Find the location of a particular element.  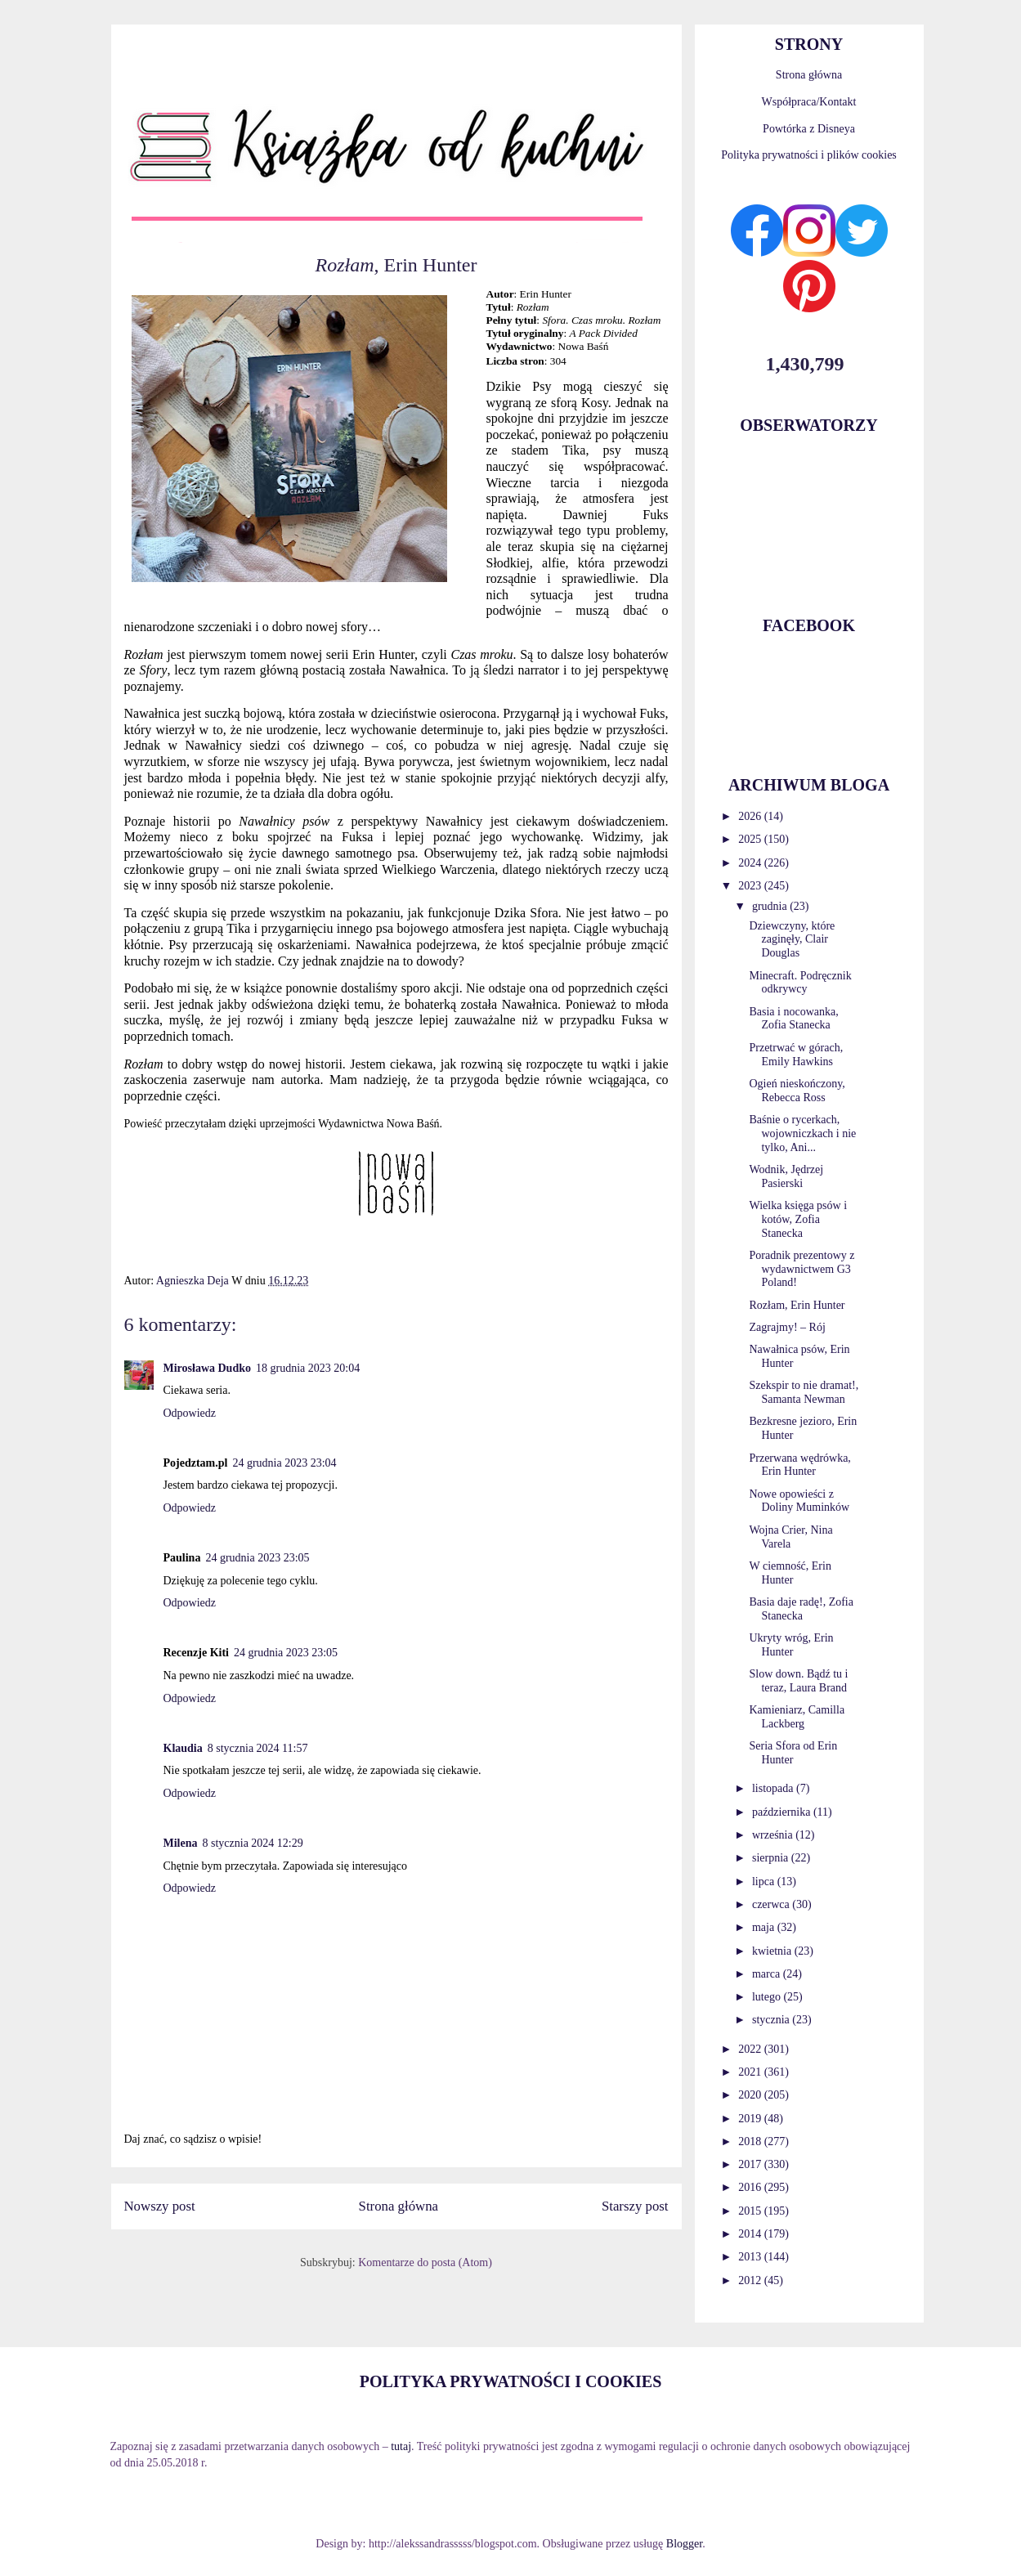

2018 is located at coordinates (751, 2141).